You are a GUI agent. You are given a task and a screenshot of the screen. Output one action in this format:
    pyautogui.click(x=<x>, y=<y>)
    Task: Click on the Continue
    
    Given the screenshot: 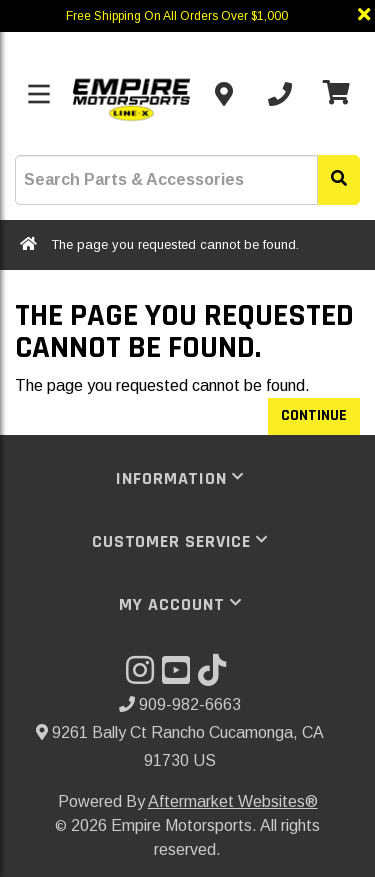 What is the action you would take?
    pyautogui.click(x=314, y=415)
    